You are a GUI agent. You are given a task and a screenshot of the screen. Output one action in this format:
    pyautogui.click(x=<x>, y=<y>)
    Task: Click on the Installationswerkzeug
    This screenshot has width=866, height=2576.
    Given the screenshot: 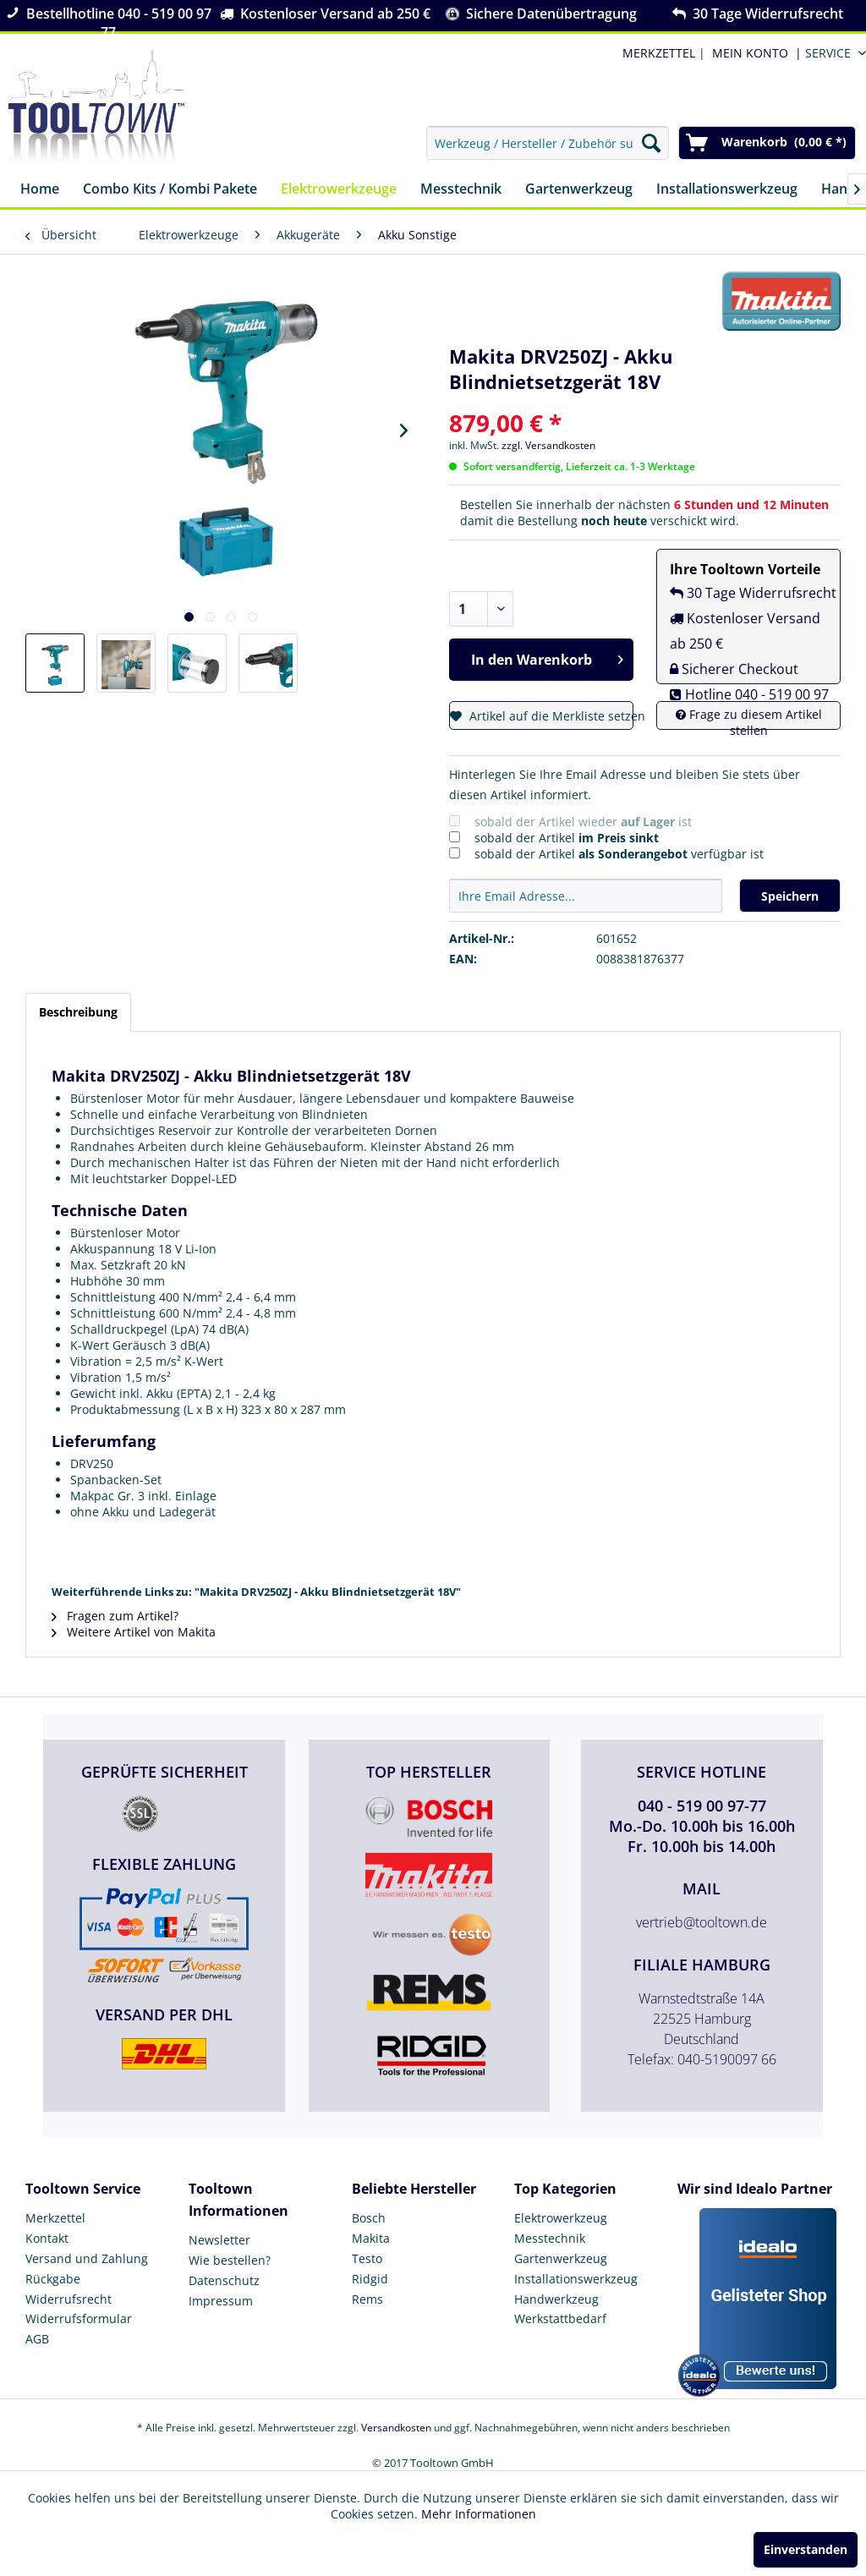 What is the action you would take?
    pyautogui.click(x=576, y=2279)
    